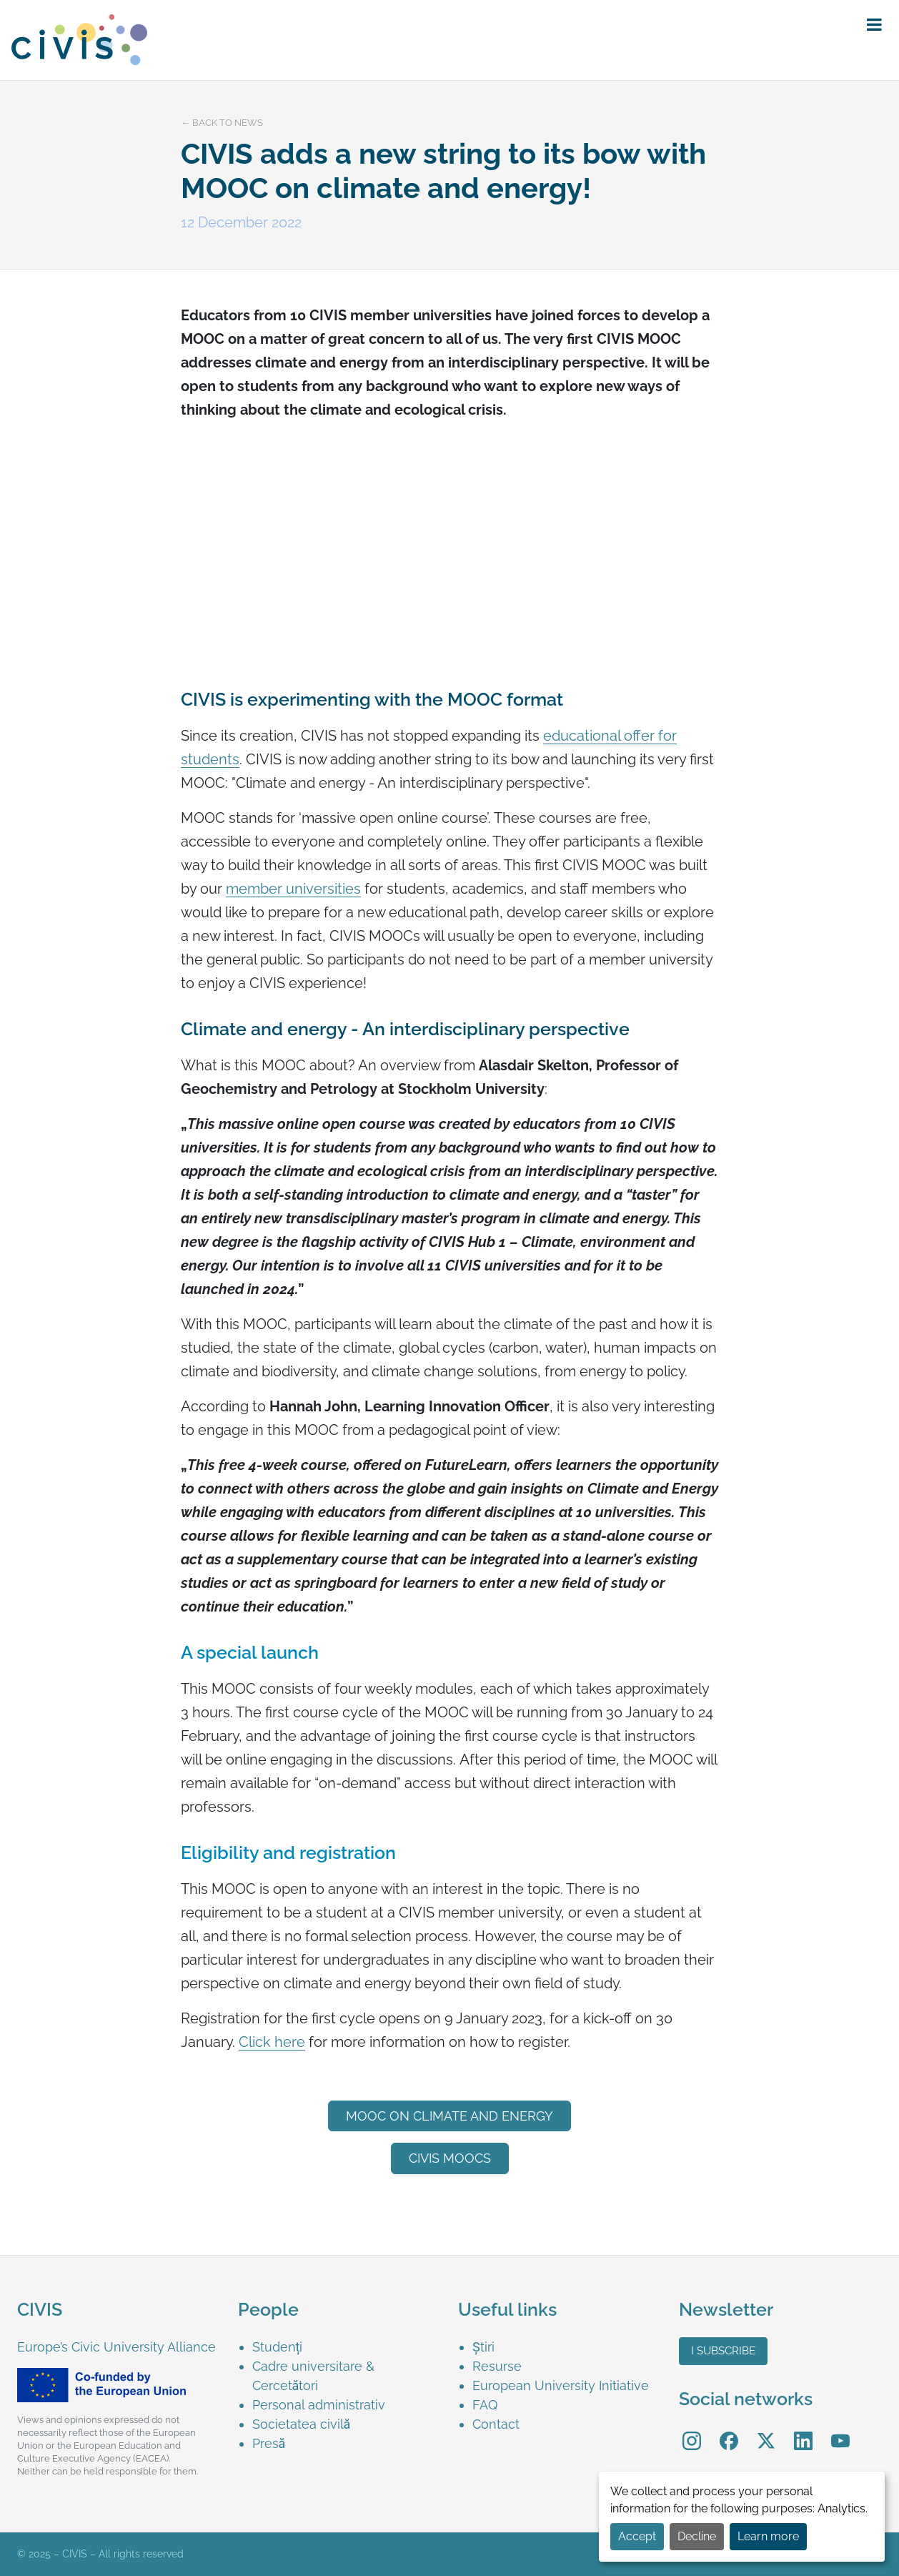 The height and width of the screenshot is (2576, 899). Describe the element at coordinates (874, 25) in the screenshot. I see `[button]` at that location.